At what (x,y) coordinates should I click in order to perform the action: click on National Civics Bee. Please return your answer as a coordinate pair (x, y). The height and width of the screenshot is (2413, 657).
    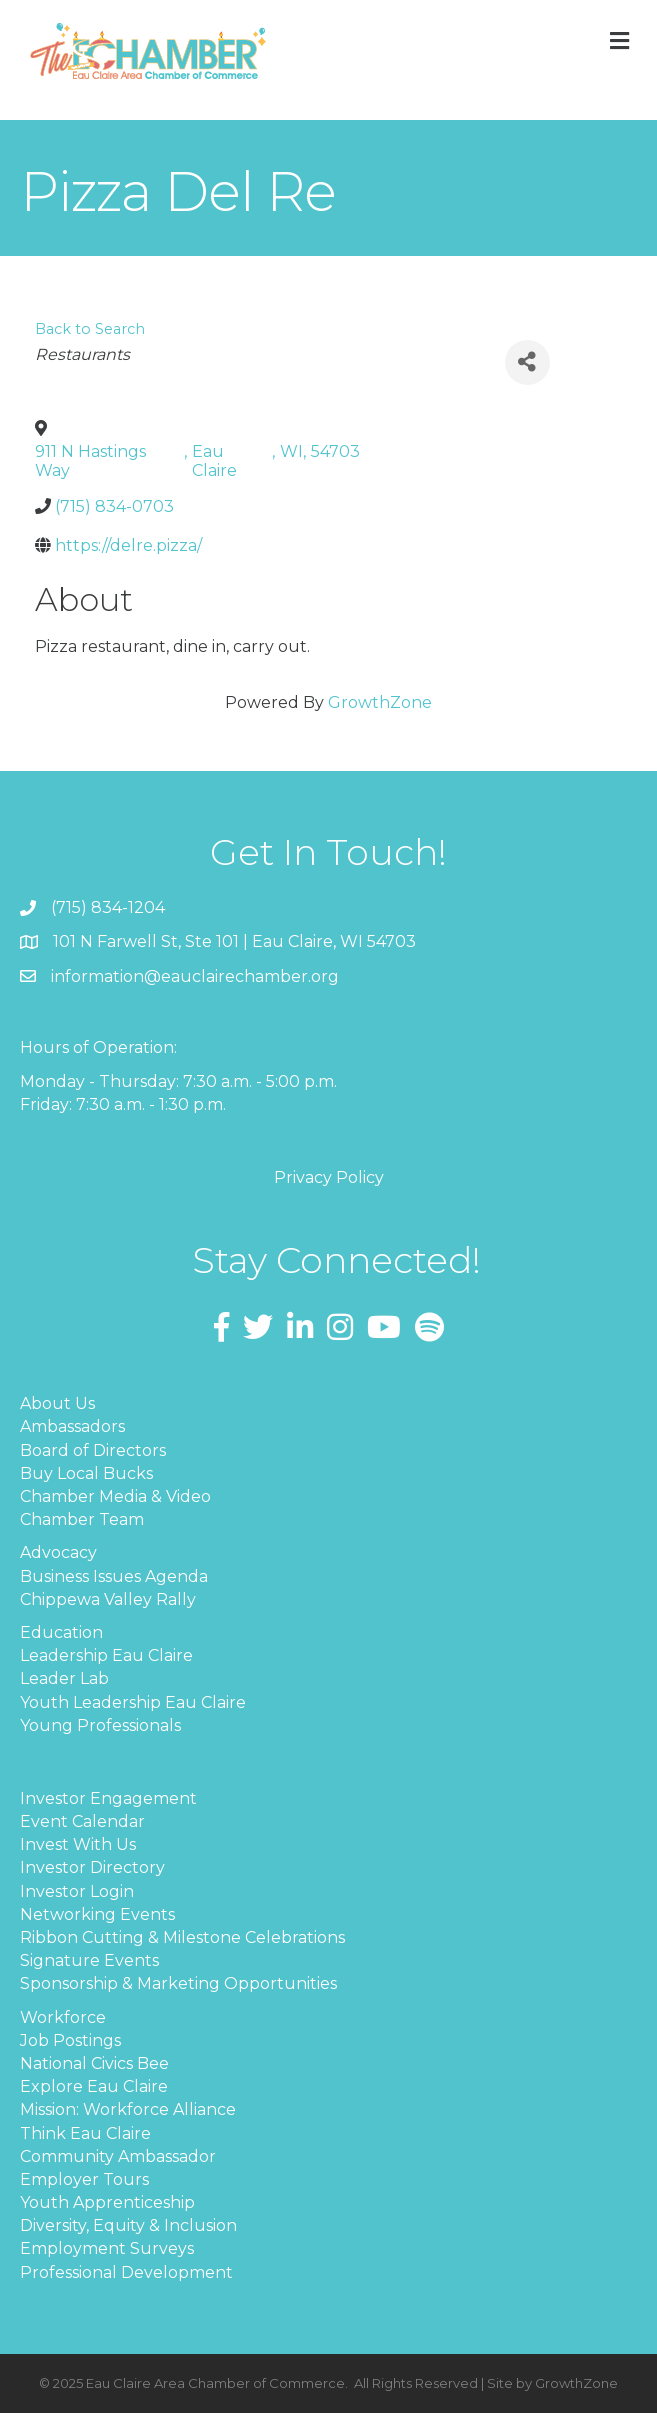
    Looking at the image, I should click on (94, 2063).